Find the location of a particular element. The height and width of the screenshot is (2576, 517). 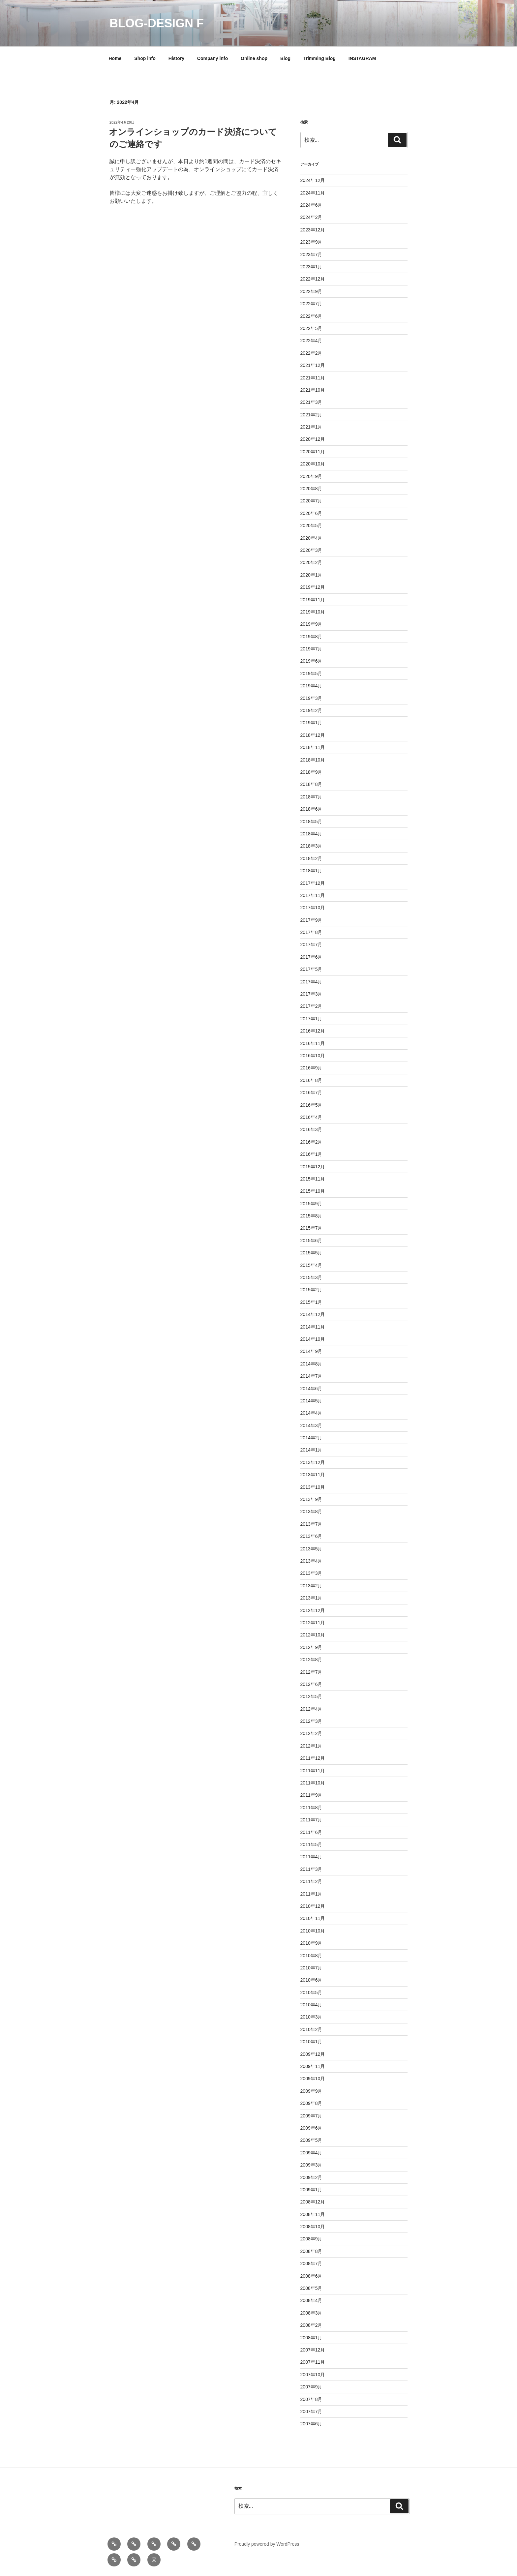

2018年7月 is located at coordinates (311, 796).